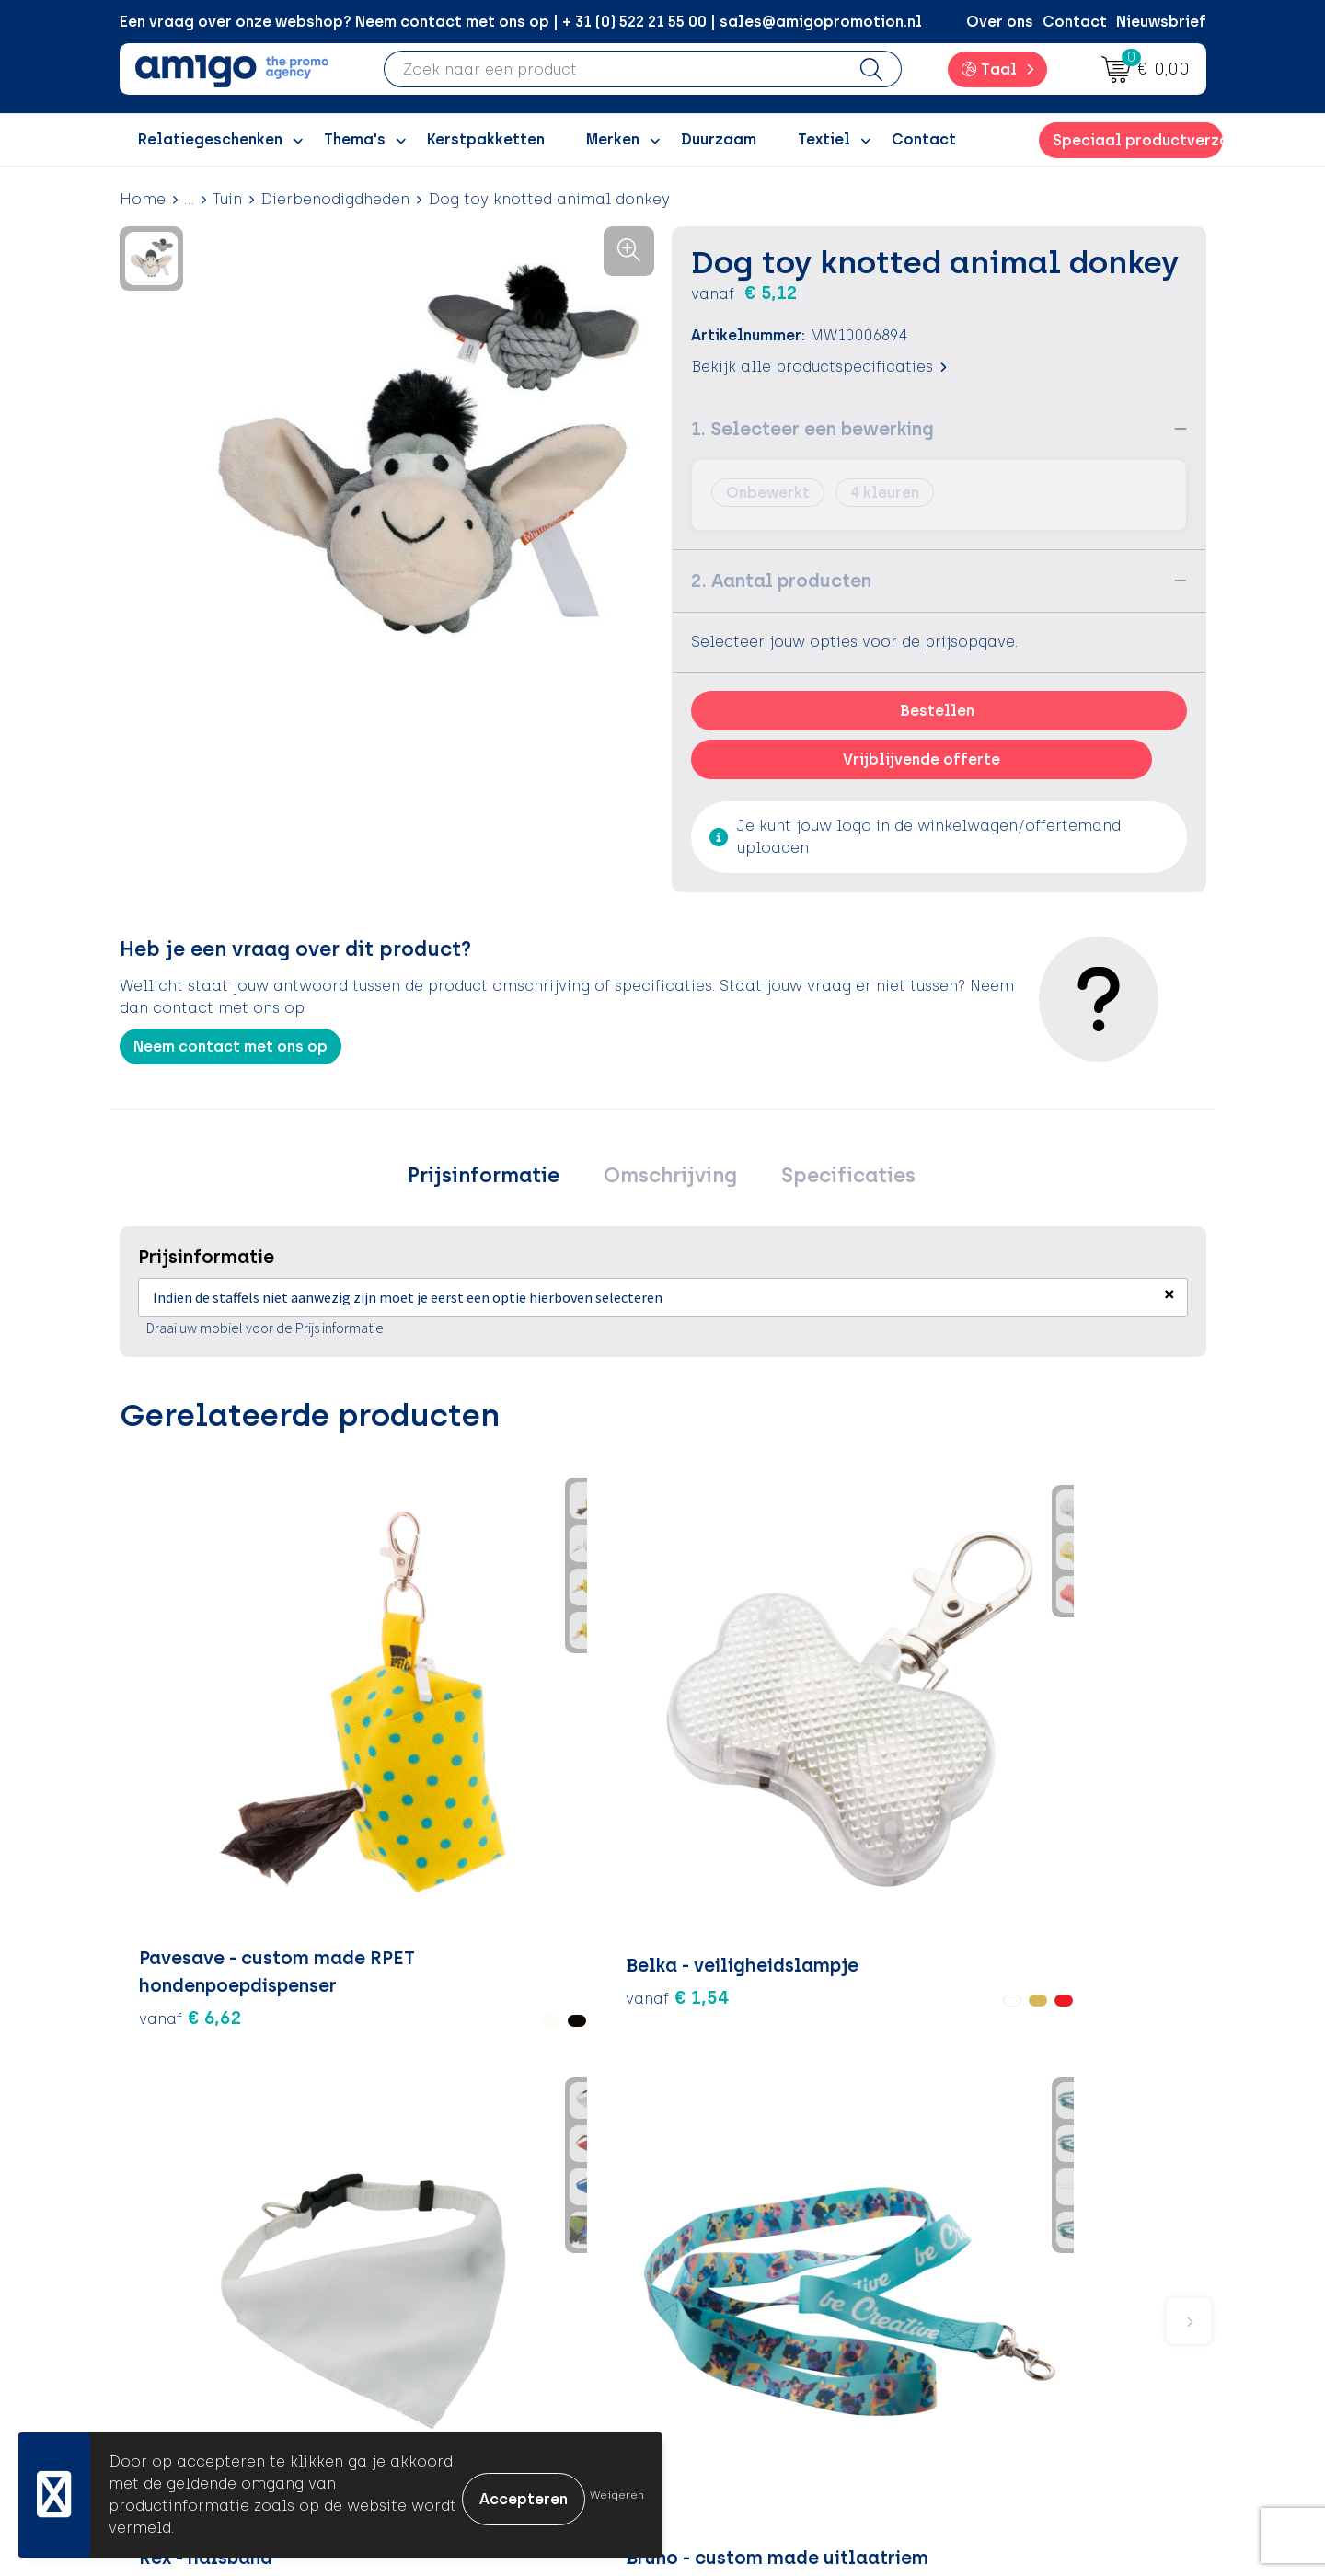  I want to click on Omschrijving [presentation], so click(670, 1179).